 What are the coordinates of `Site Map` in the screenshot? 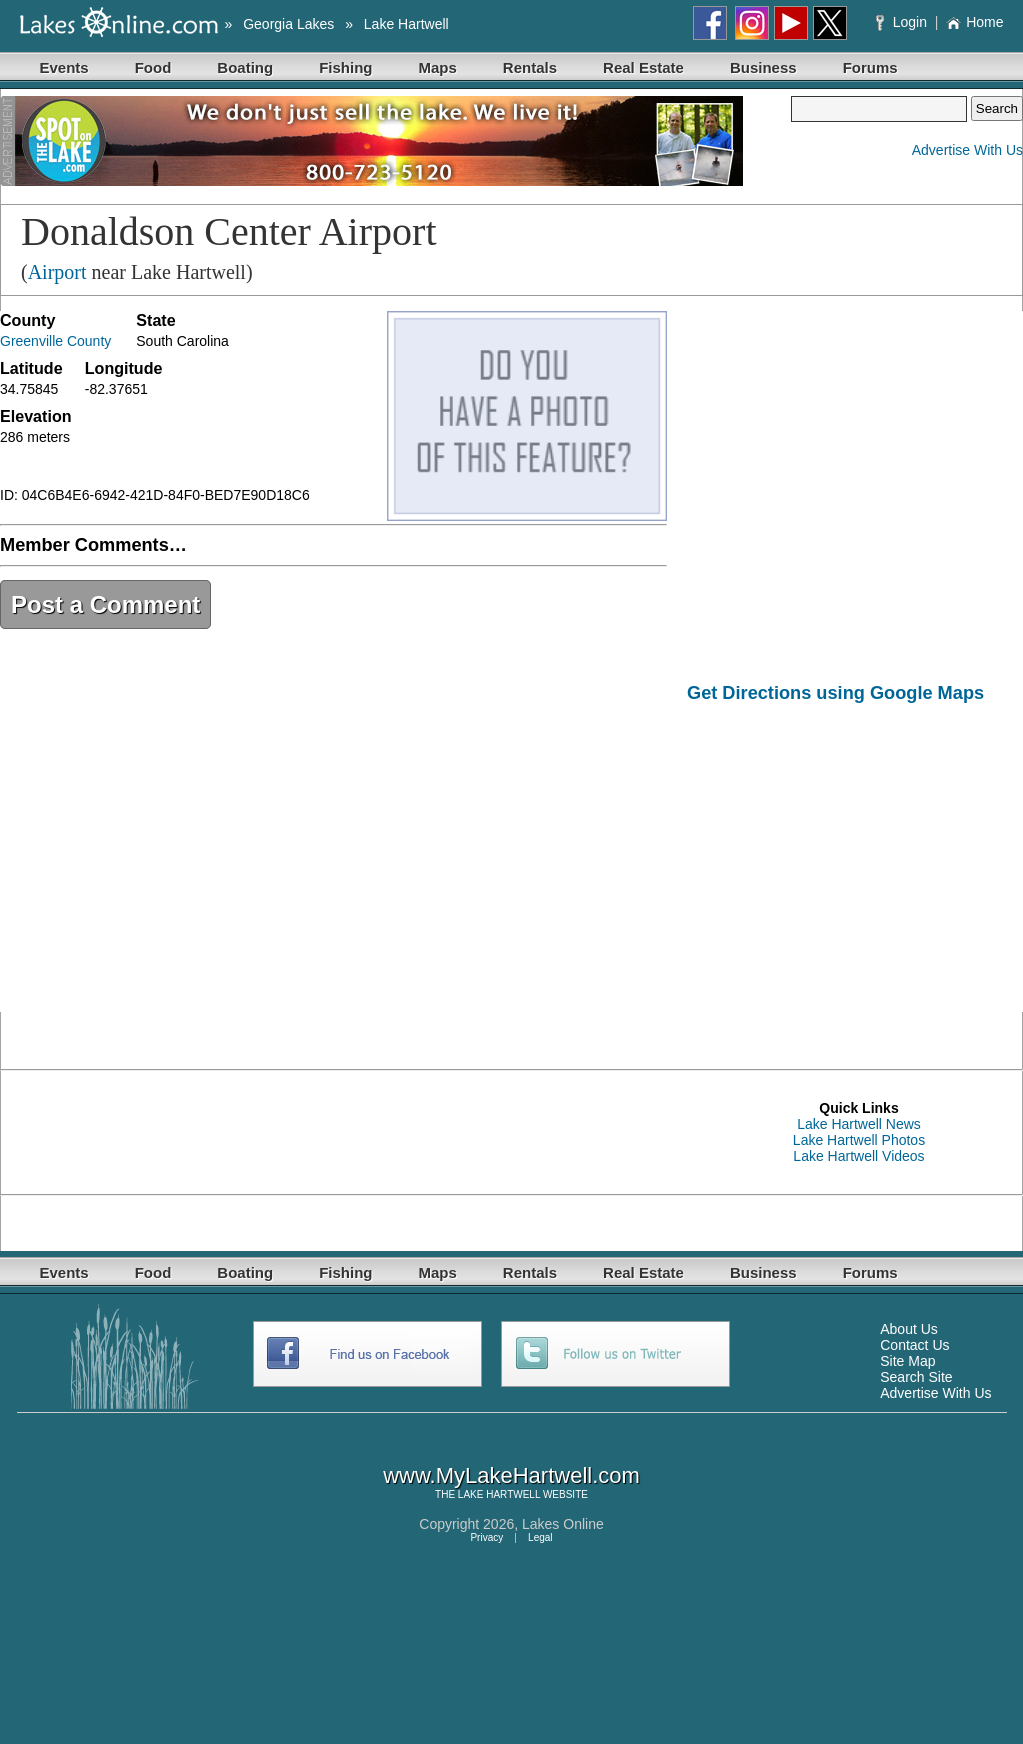 It's located at (907, 1361).